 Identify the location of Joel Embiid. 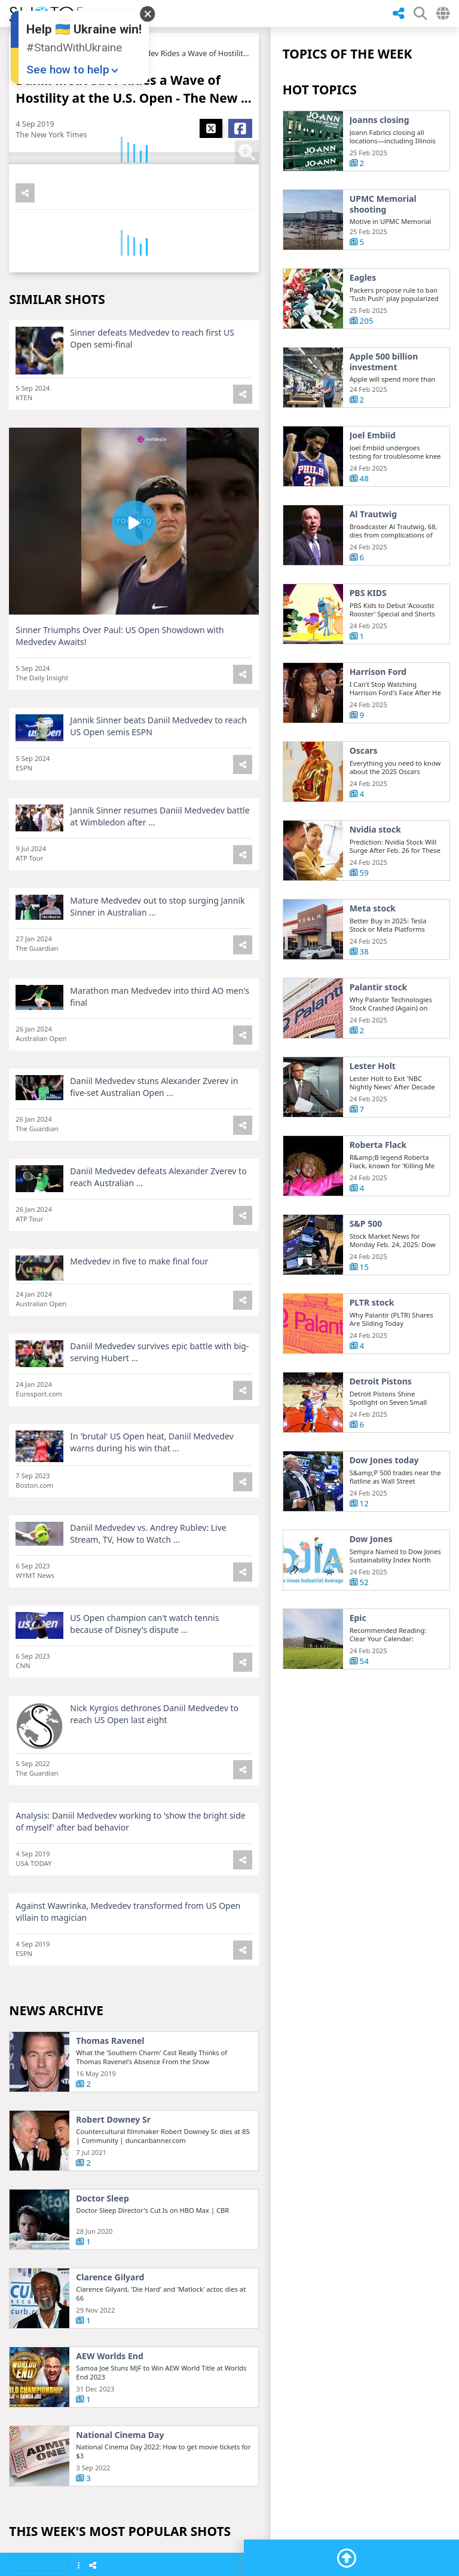
(373, 482).